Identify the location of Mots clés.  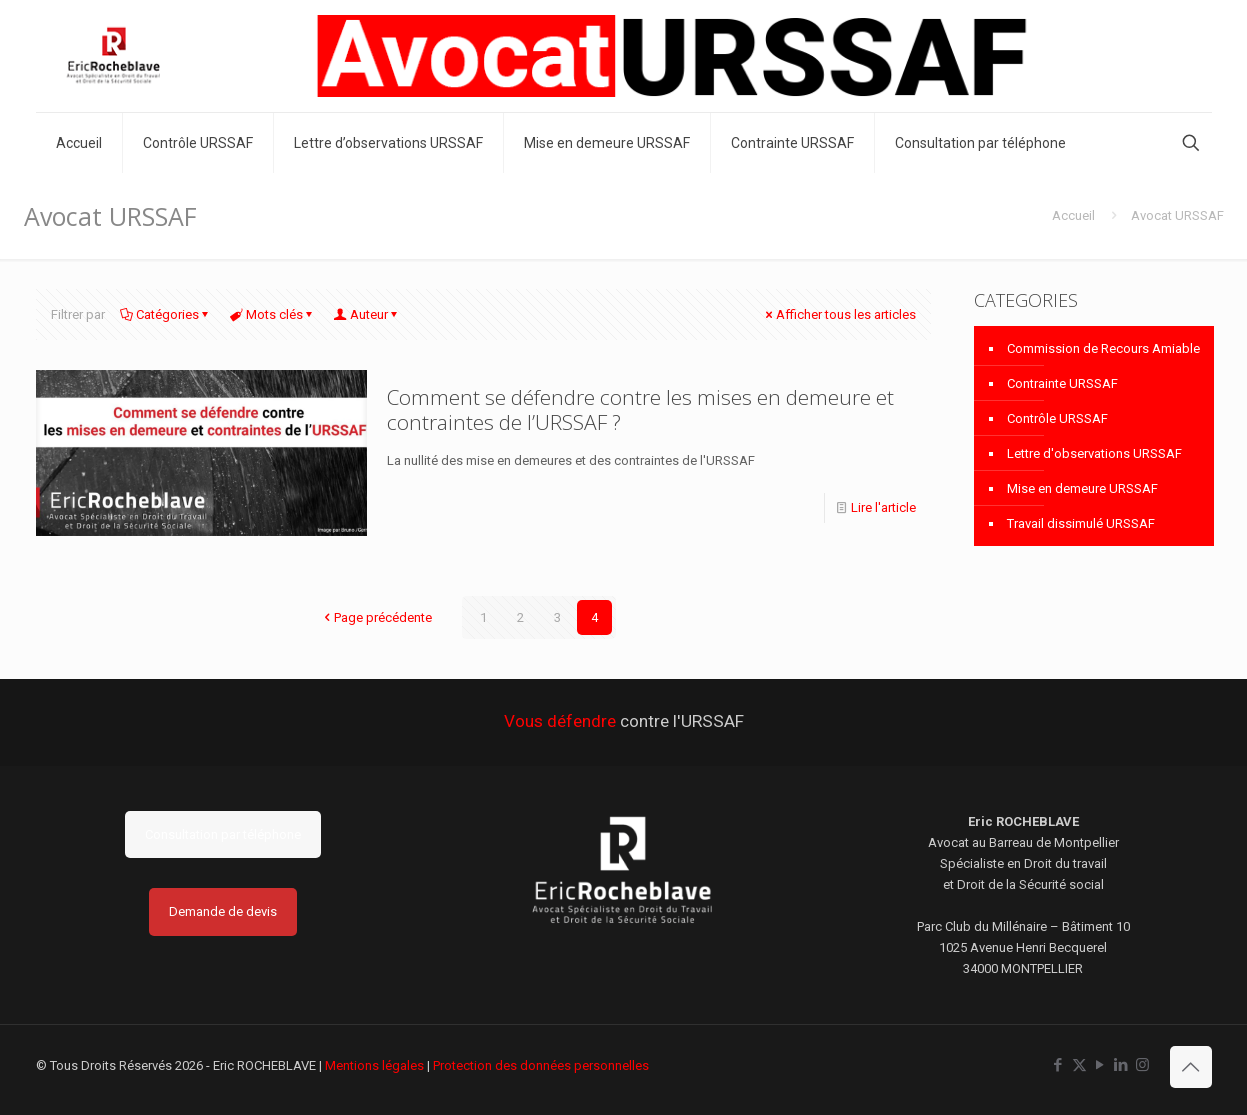
(273, 314).